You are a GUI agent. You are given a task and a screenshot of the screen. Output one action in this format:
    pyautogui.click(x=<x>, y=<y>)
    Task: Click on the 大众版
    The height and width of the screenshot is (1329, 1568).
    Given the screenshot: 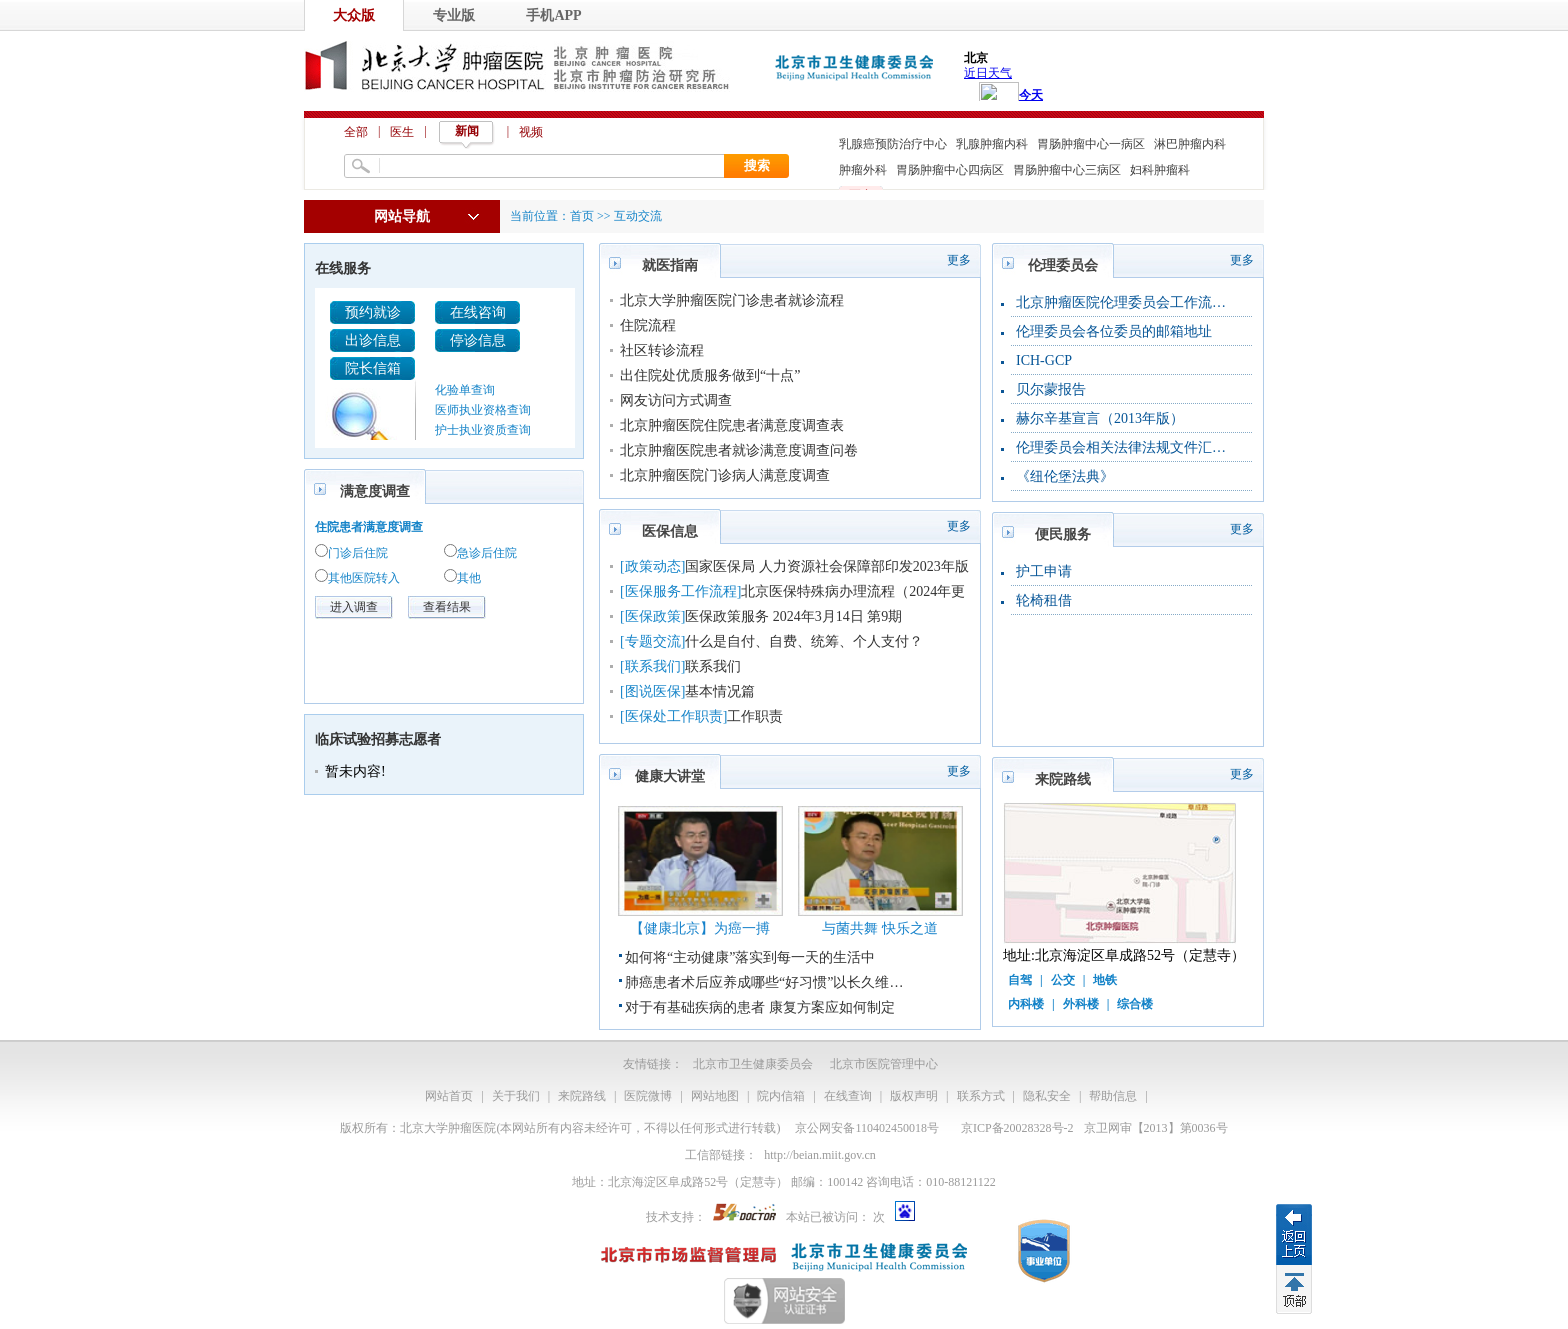 What is the action you would take?
    pyautogui.click(x=354, y=15)
    